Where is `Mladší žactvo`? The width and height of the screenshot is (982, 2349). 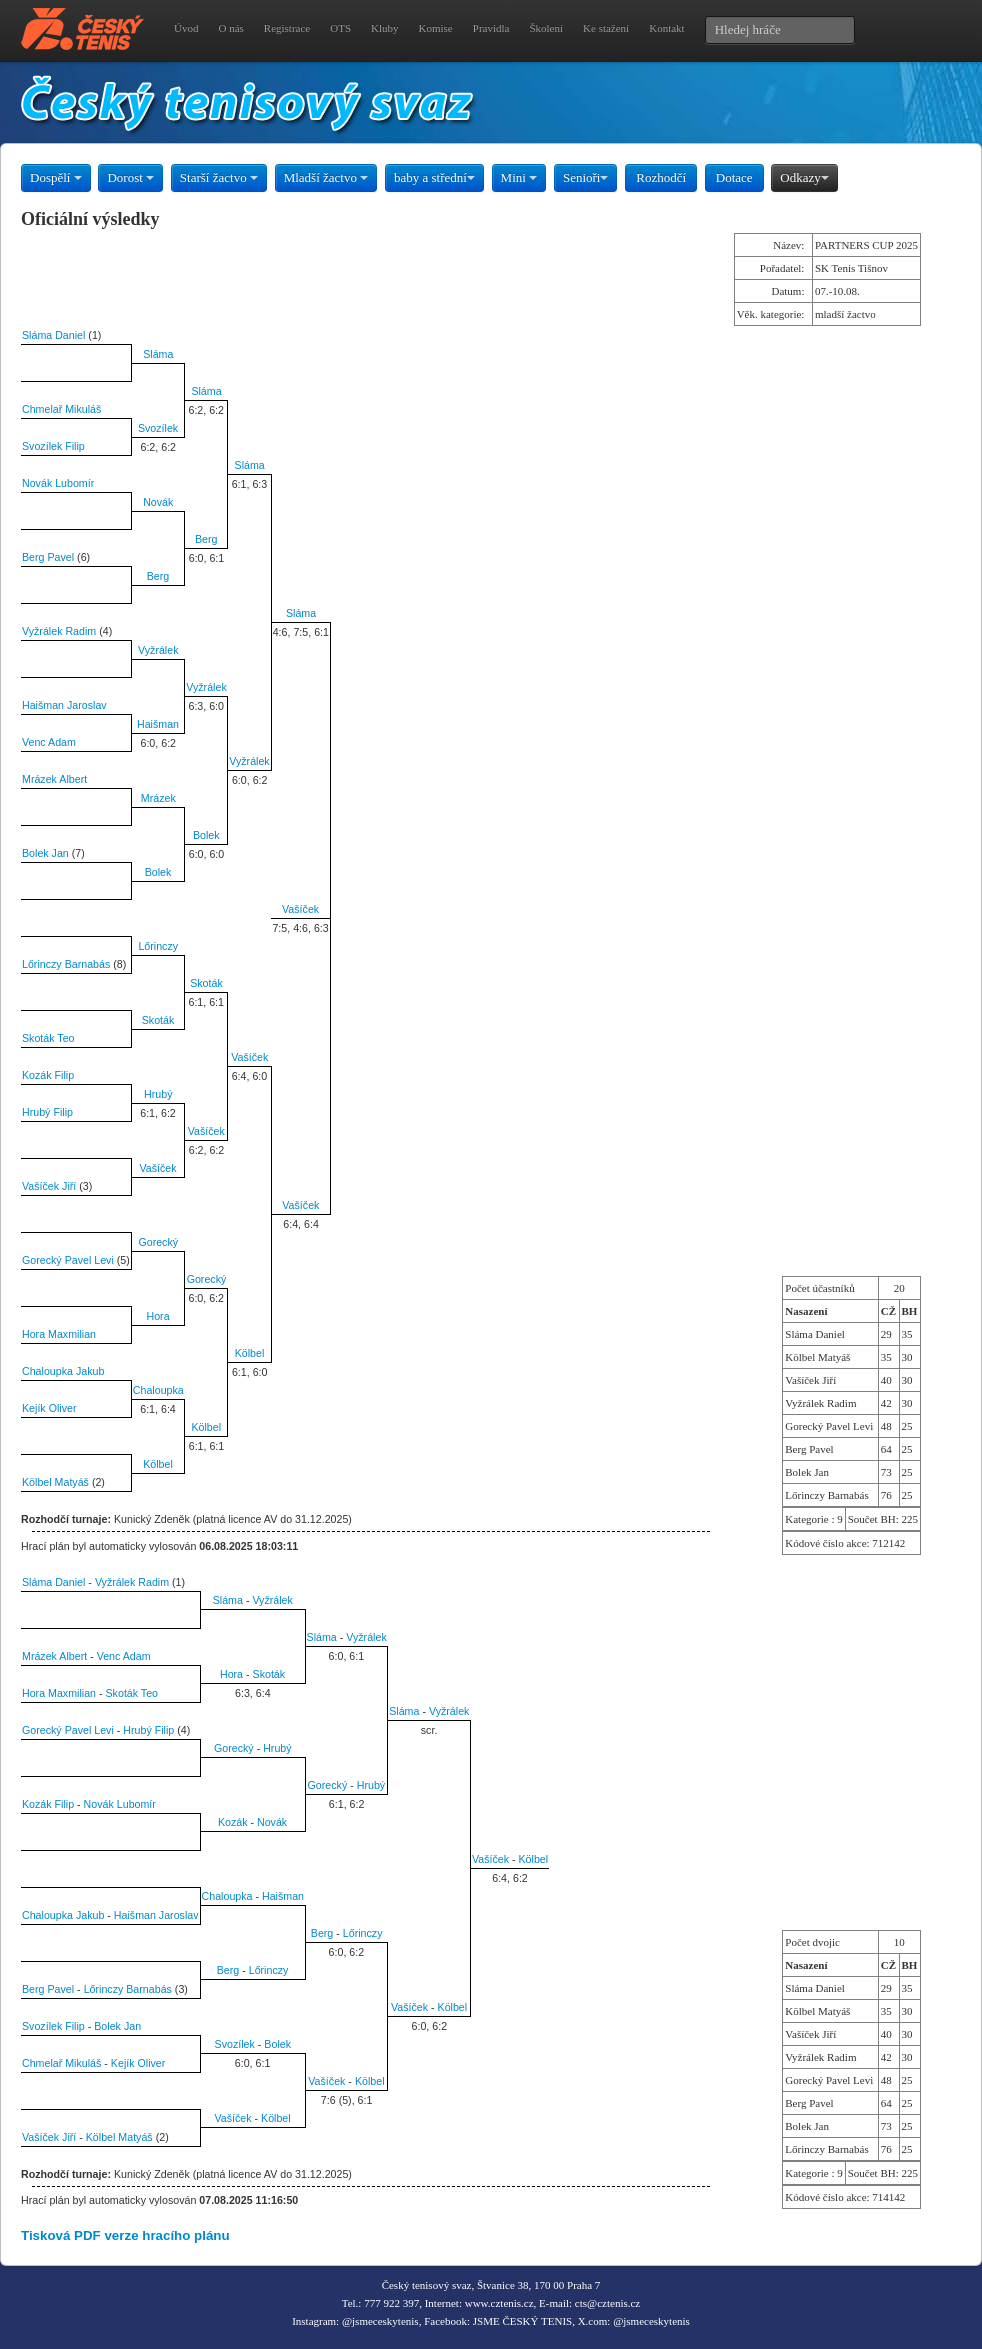
Mladší žactvo is located at coordinates (326, 177).